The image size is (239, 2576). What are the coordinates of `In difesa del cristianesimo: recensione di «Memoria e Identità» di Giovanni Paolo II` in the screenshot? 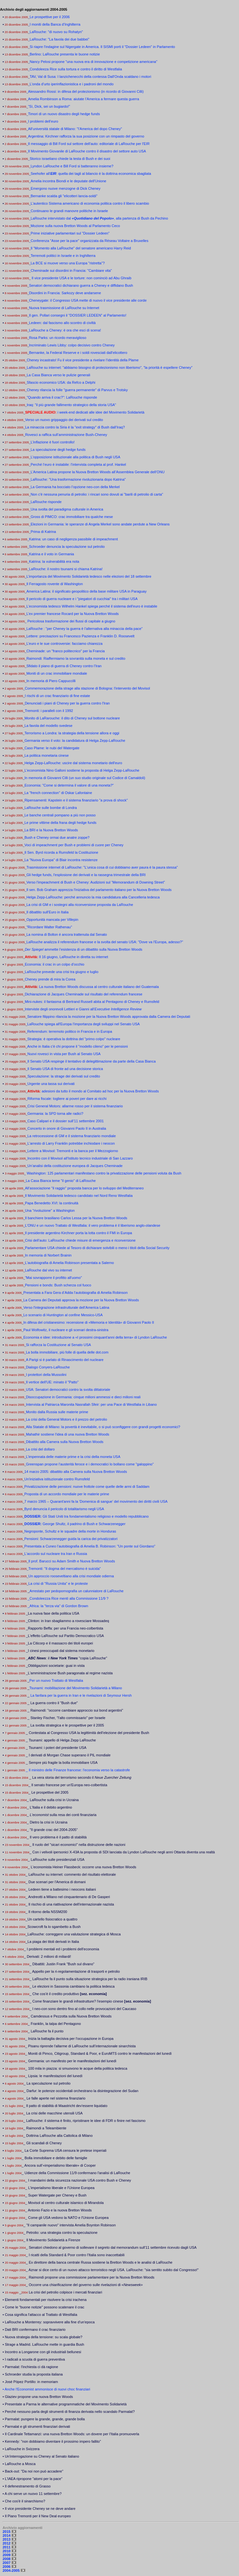 It's located at (88, 1322).